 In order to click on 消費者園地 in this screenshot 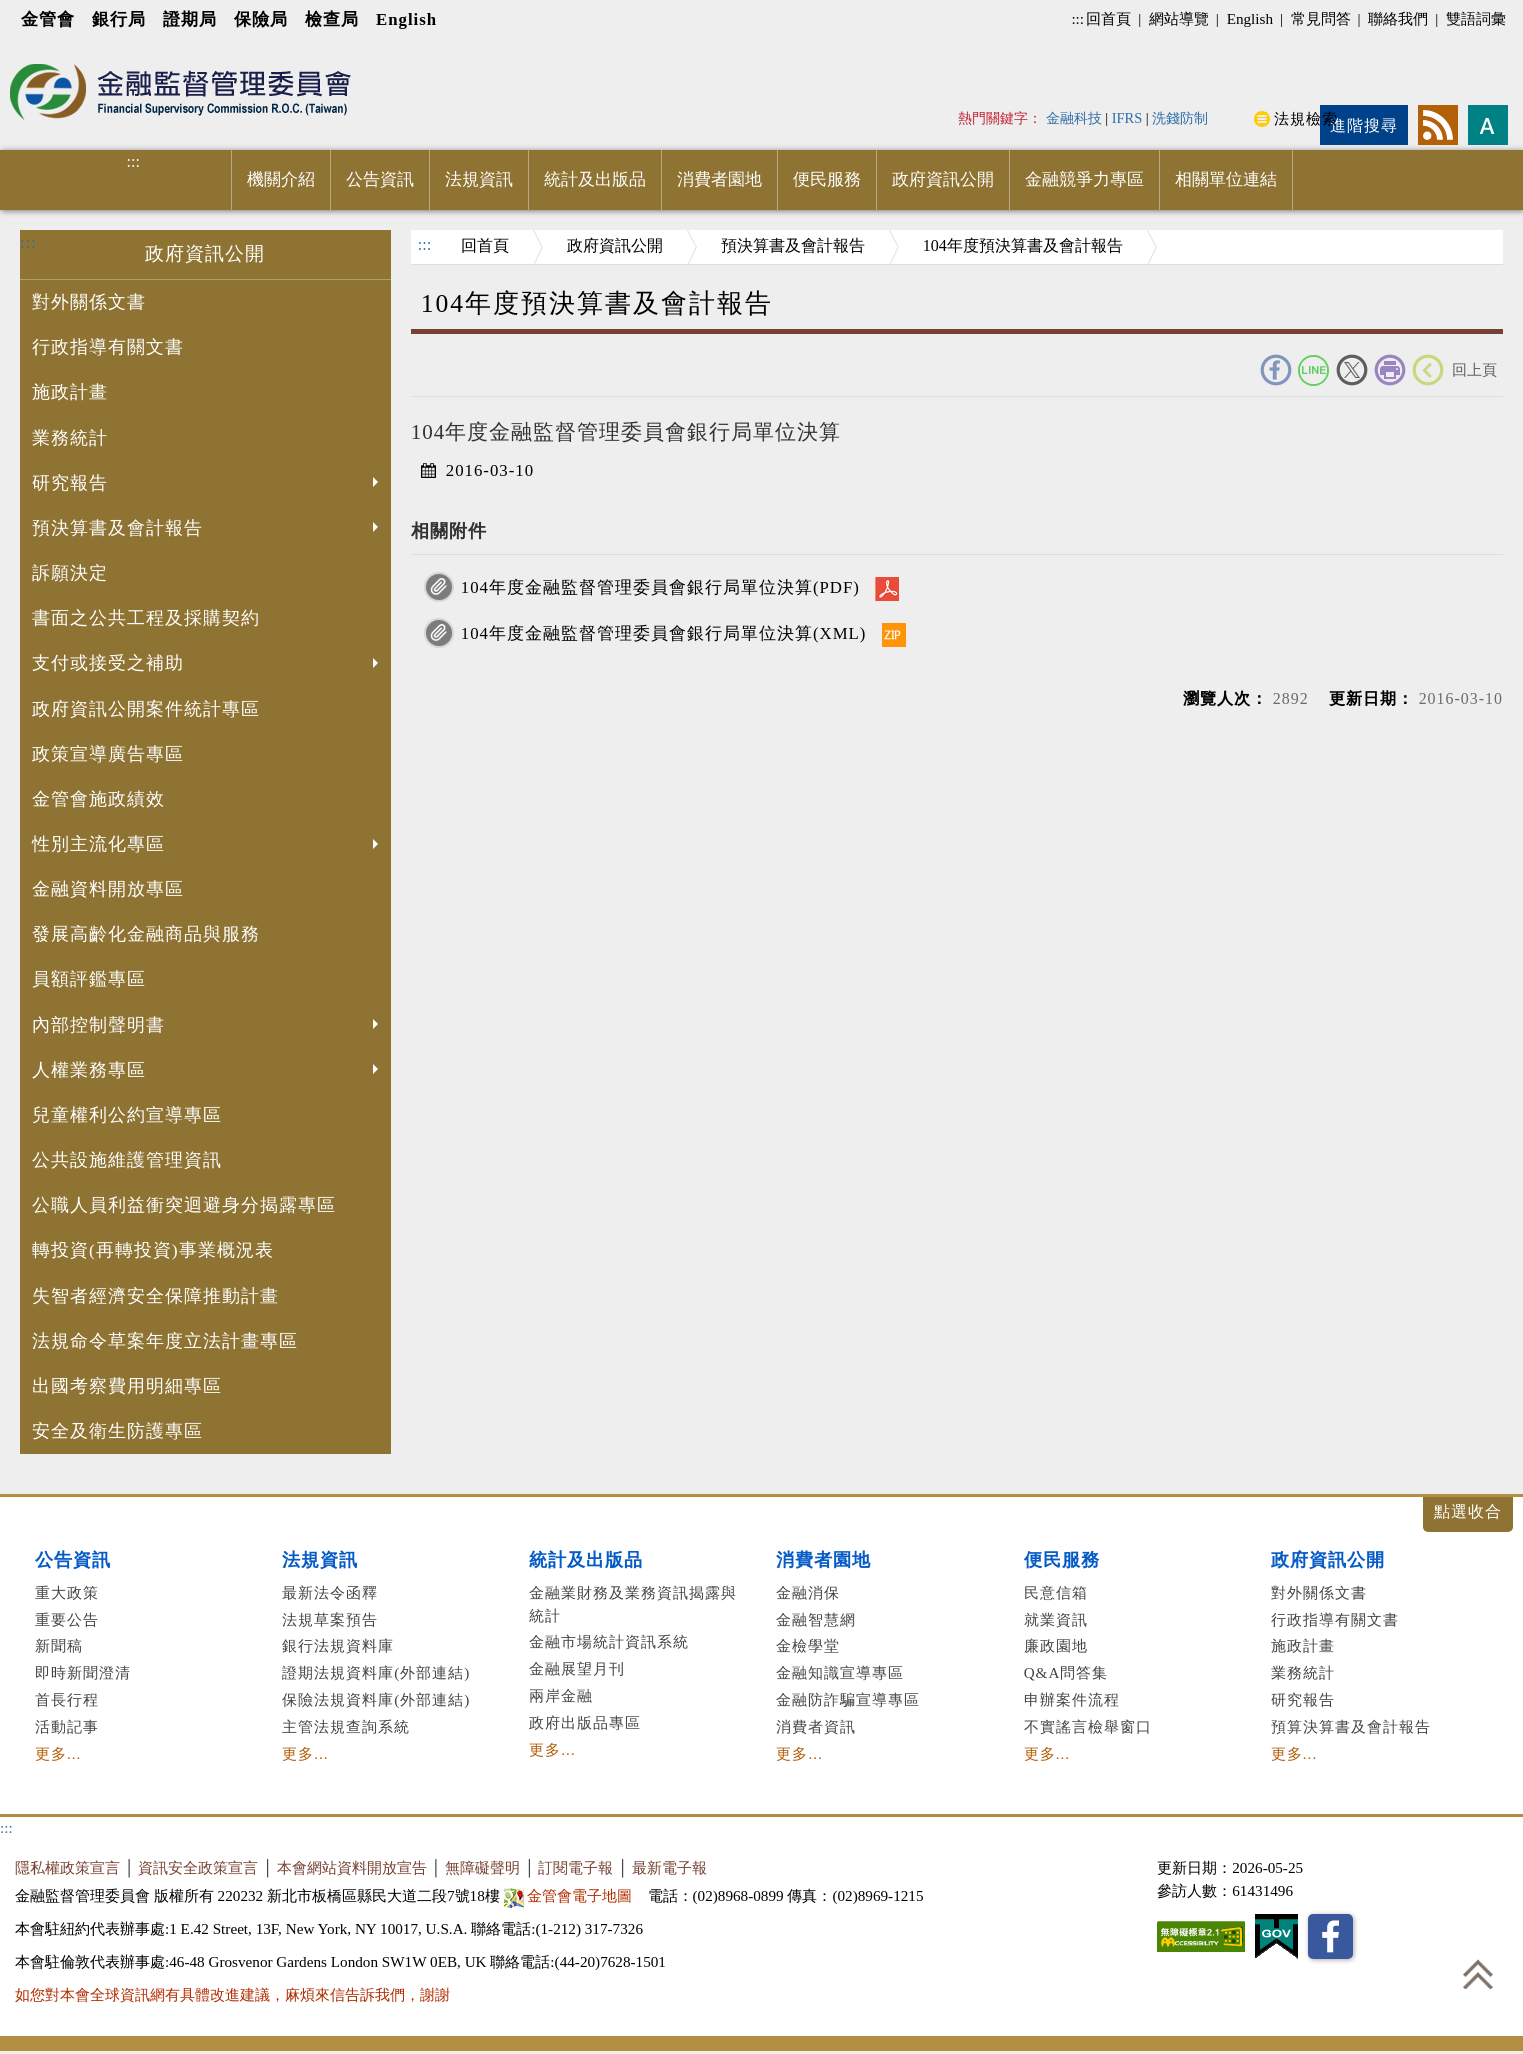, I will do `click(719, 179)`.